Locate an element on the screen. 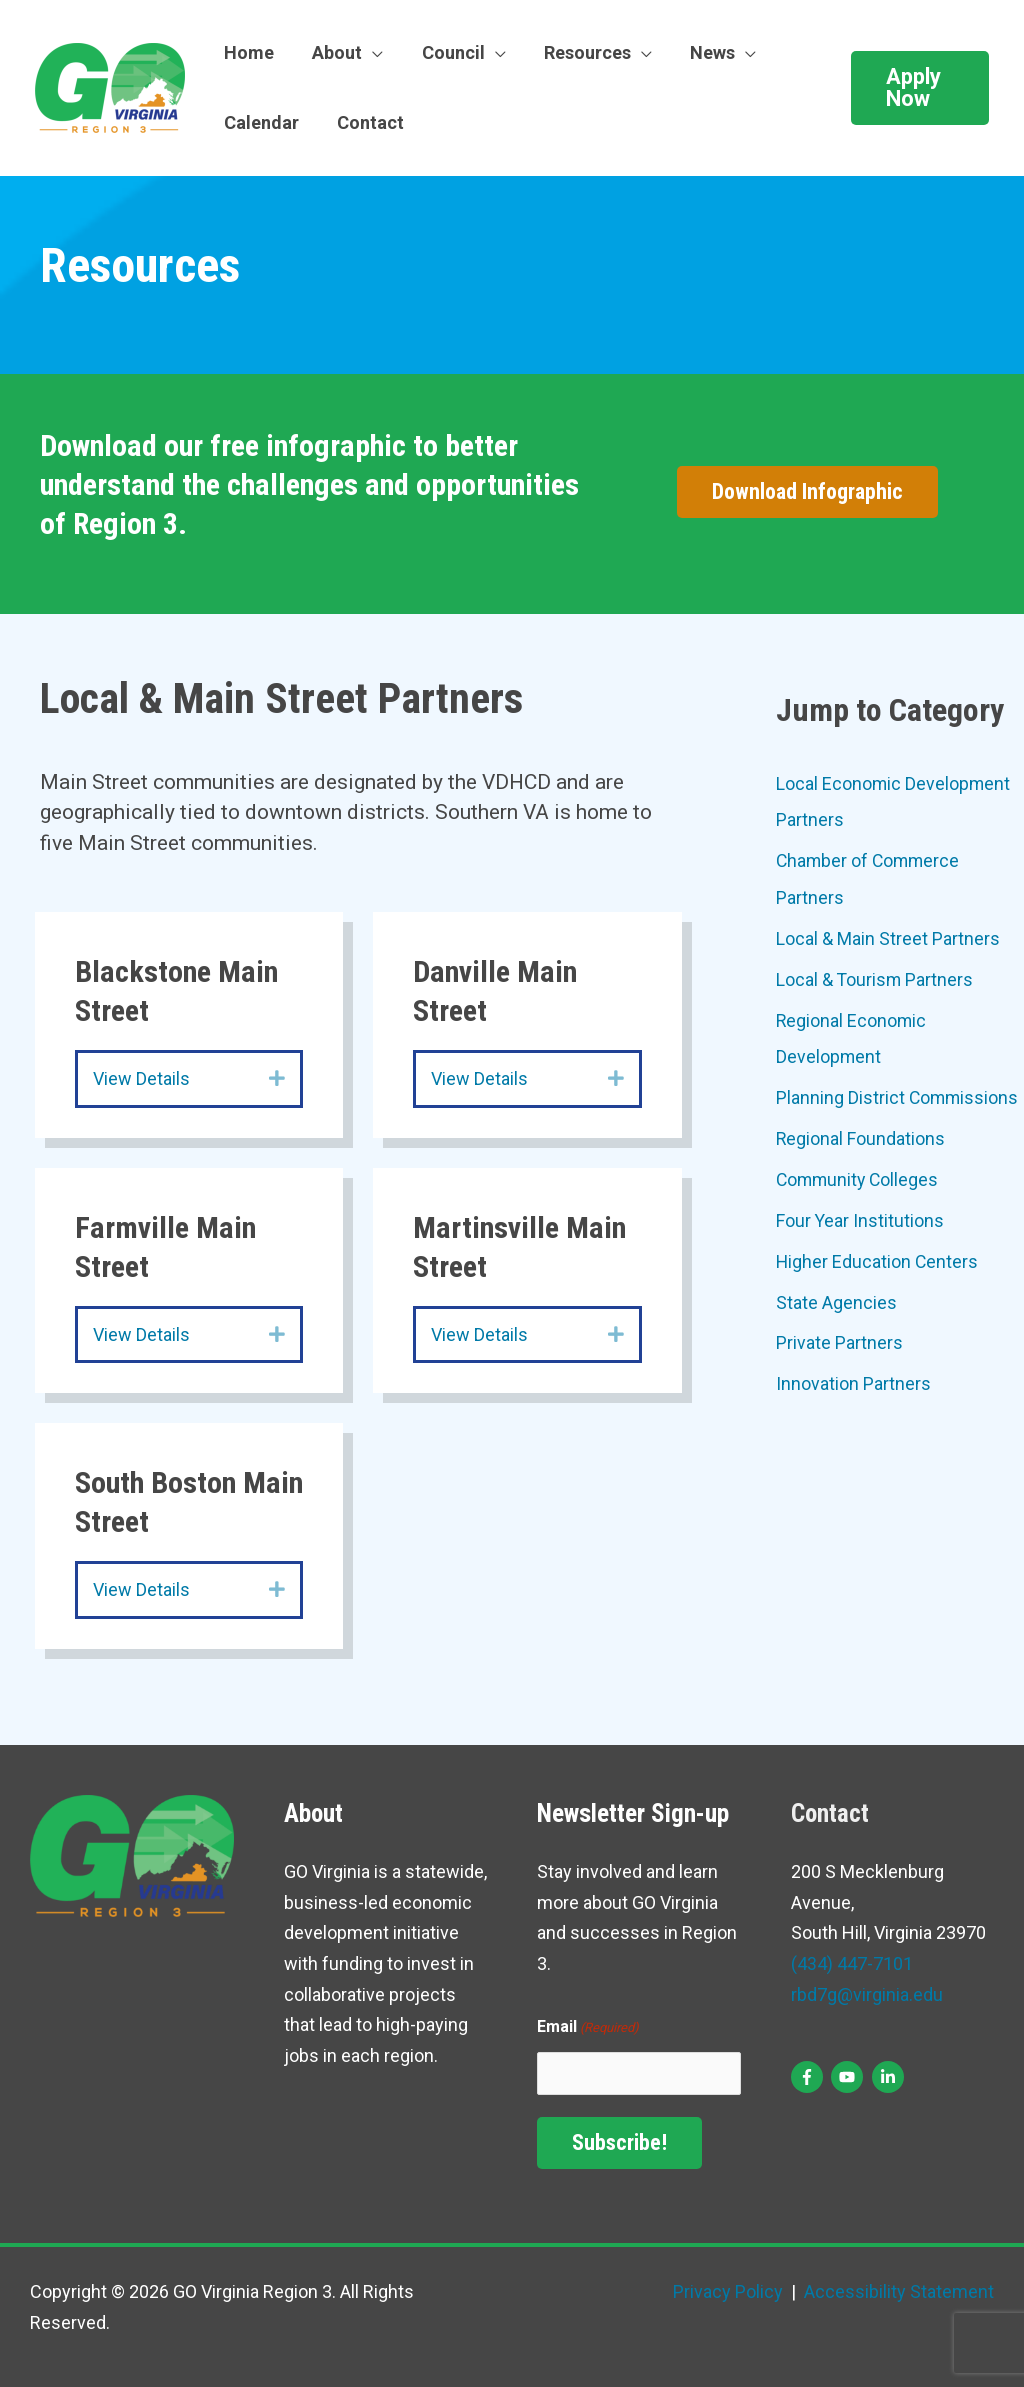 The image size is (1024, 2387). State Agencies is located at coordinates (836, 1296).